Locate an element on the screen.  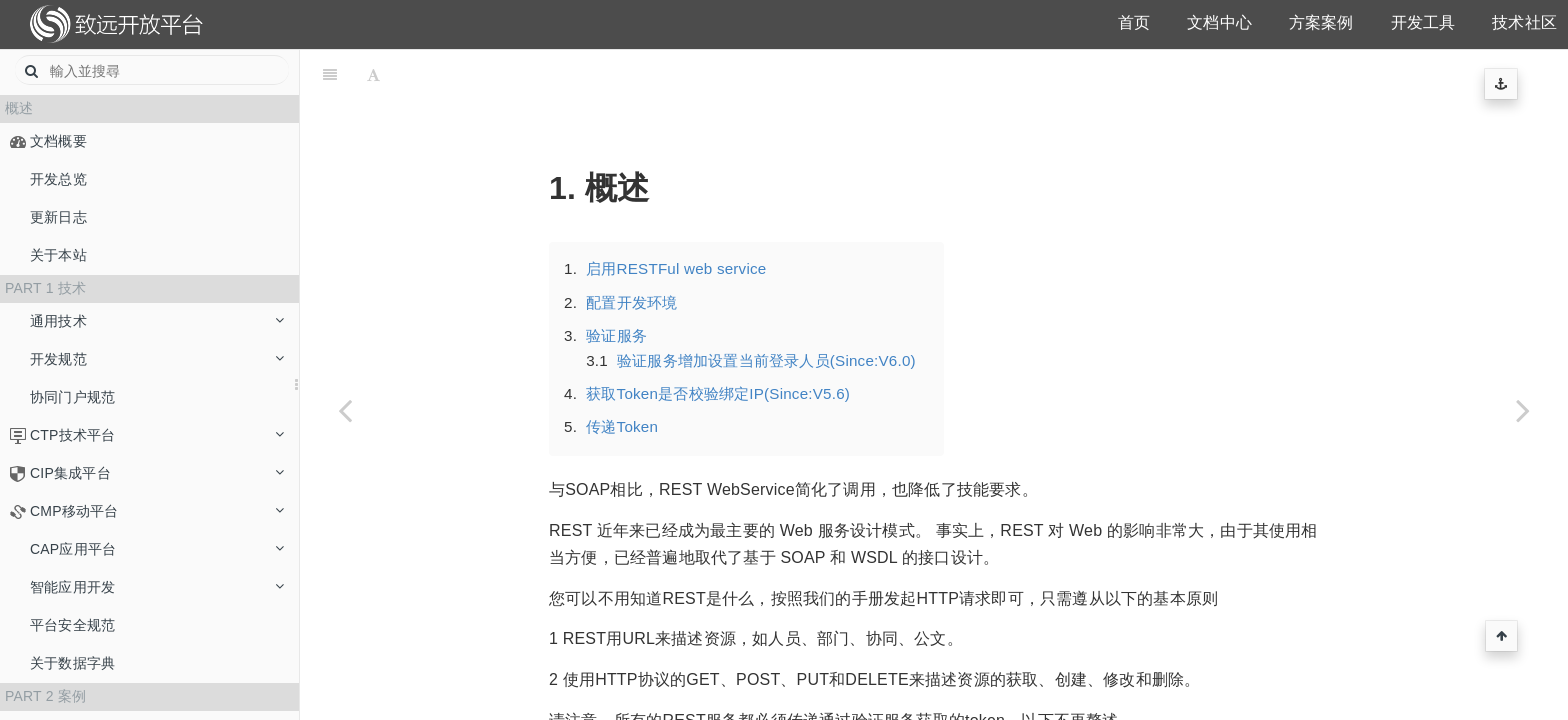
CMP移动平台 is located at coordinates (157, 511).